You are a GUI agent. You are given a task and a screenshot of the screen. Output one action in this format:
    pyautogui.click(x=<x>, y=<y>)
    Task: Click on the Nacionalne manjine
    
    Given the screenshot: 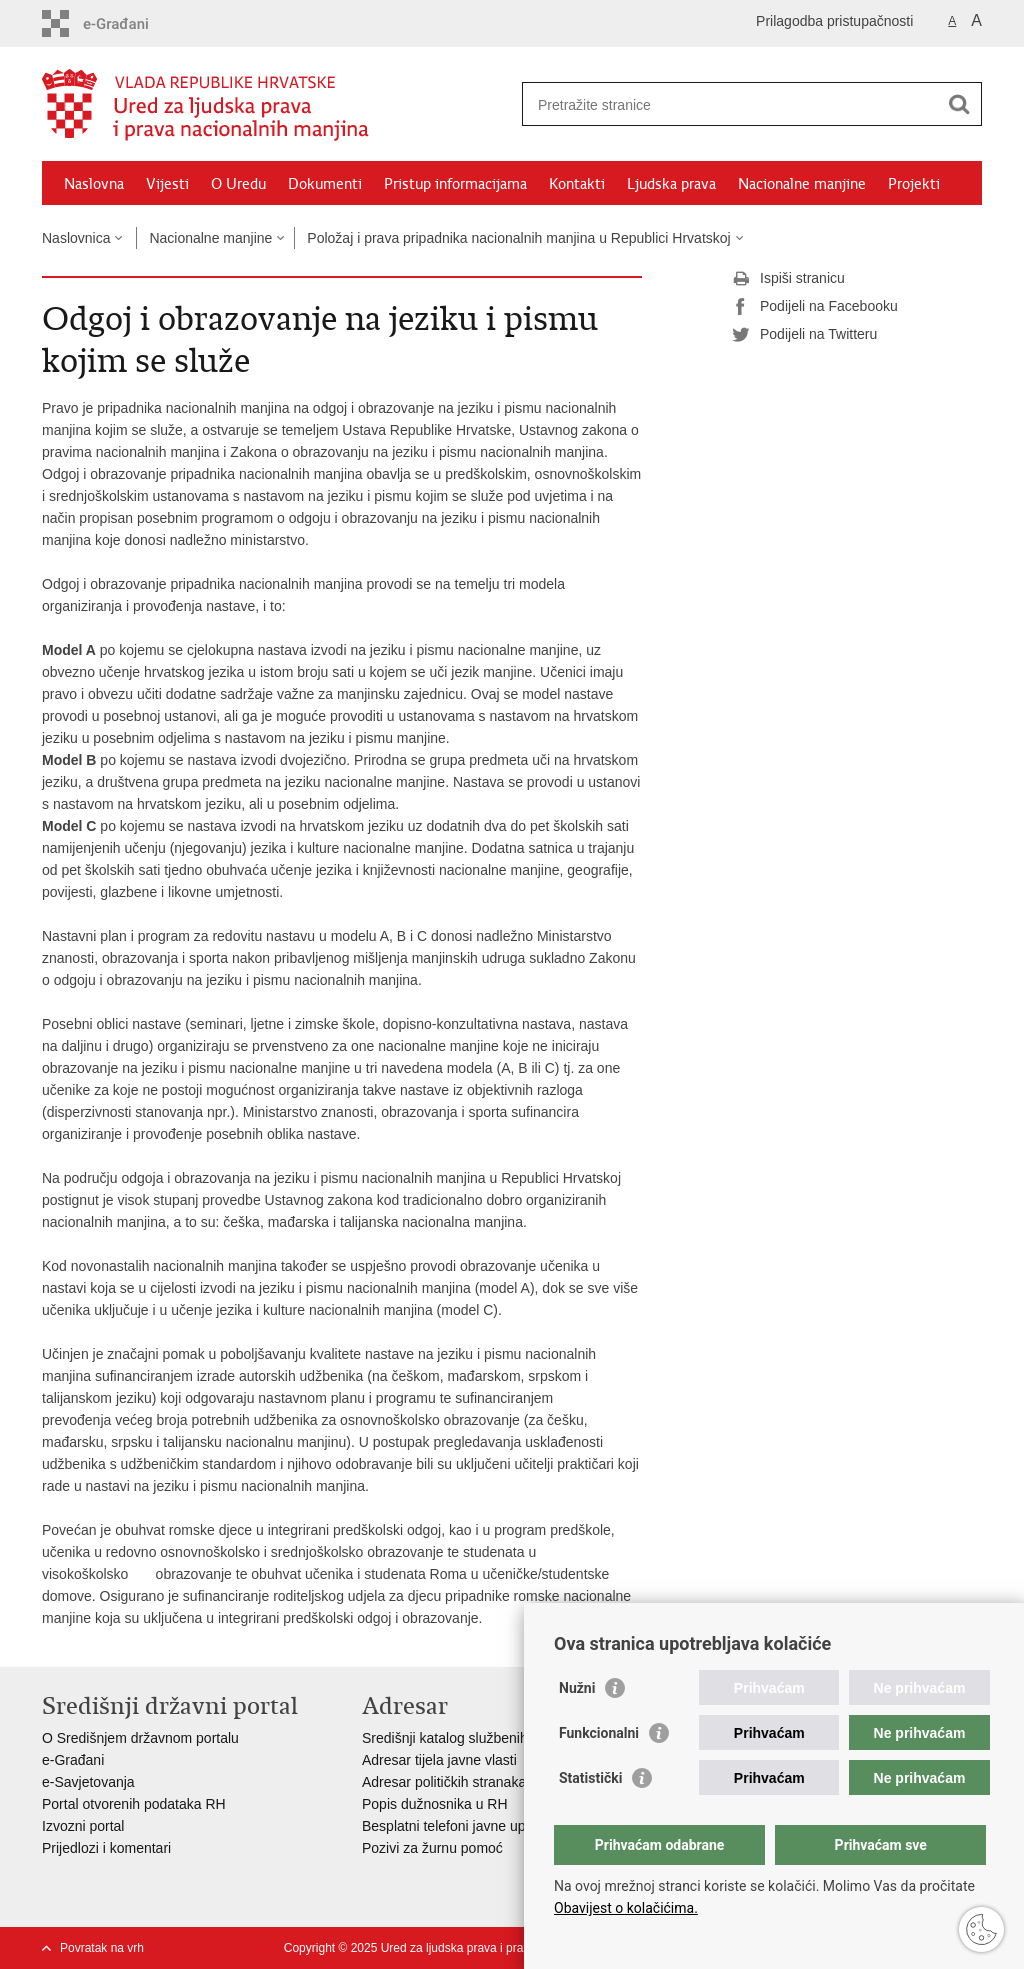 What is the action you would take?
    pyautogui.click(x=802, y=184)
    